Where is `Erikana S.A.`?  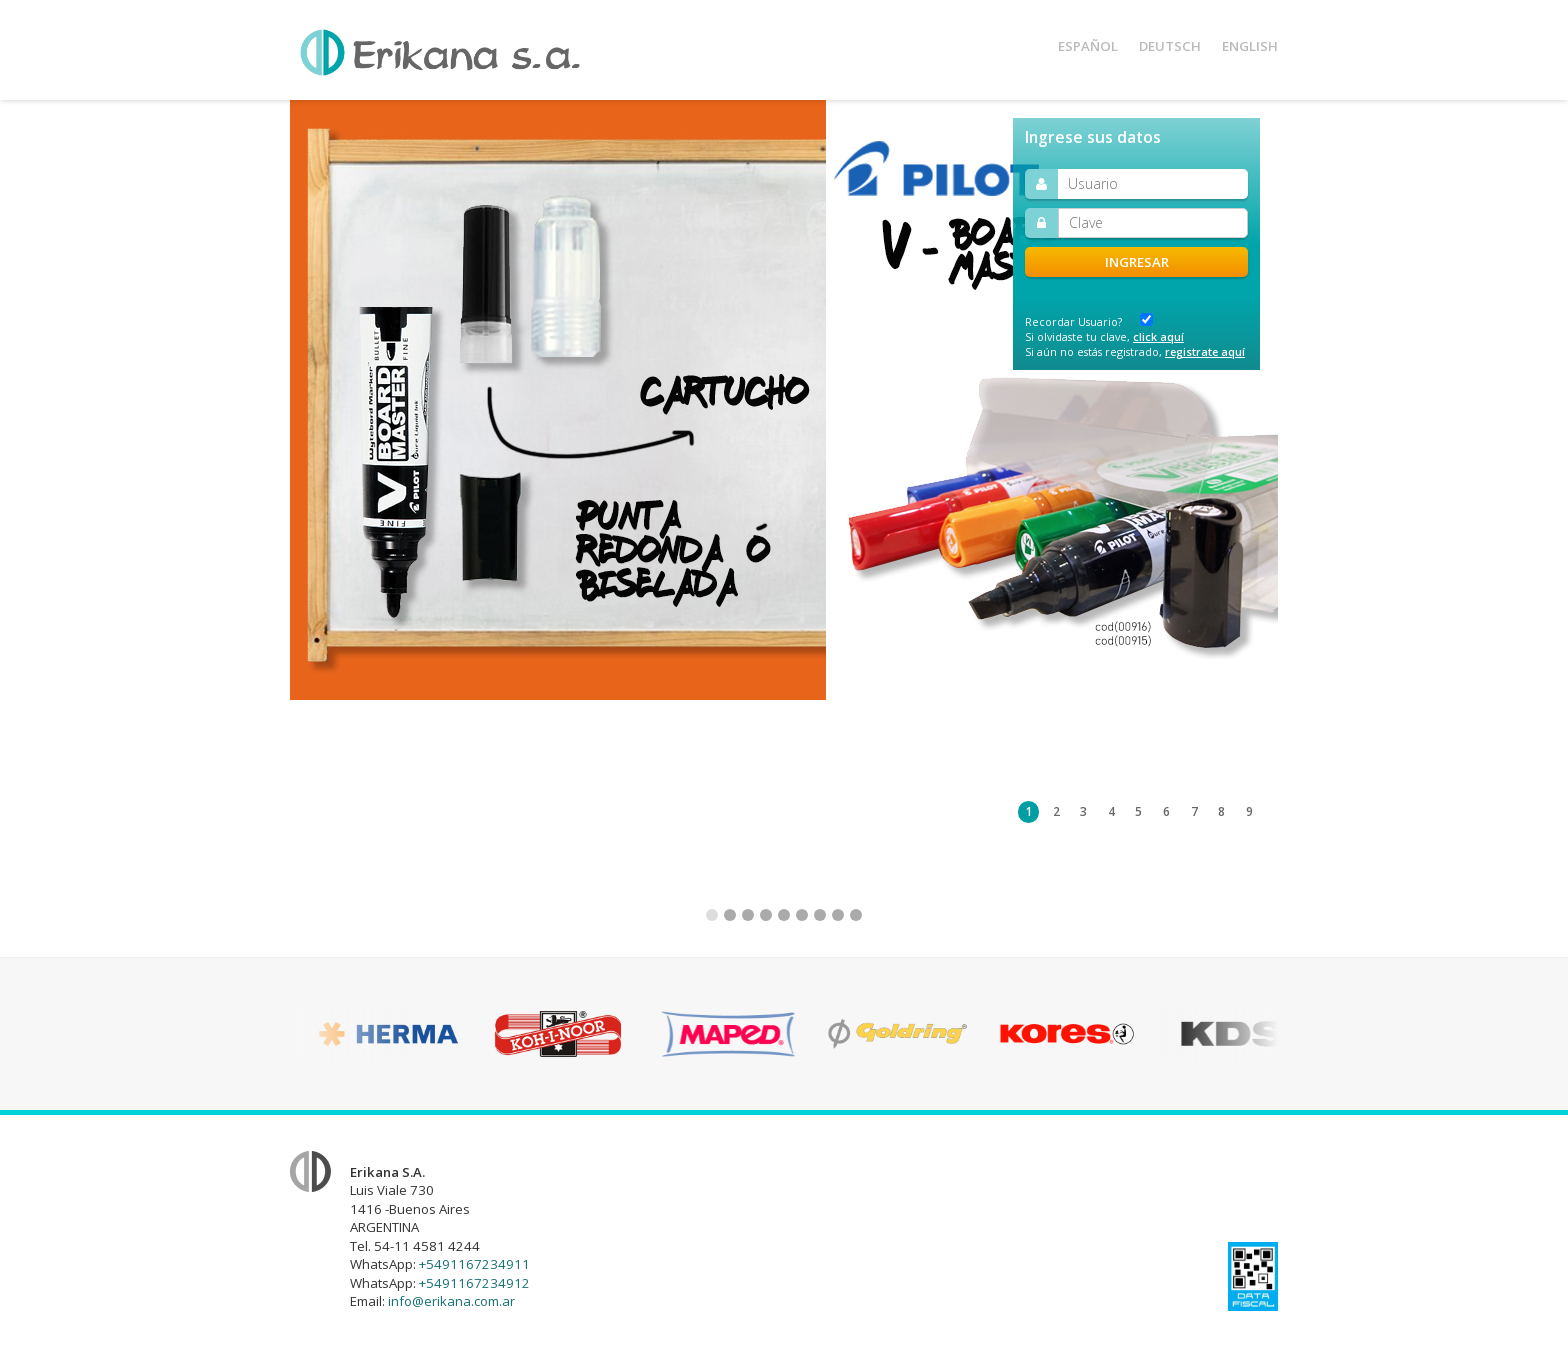 Erikana S.A. is located at coordinates (440, 52).